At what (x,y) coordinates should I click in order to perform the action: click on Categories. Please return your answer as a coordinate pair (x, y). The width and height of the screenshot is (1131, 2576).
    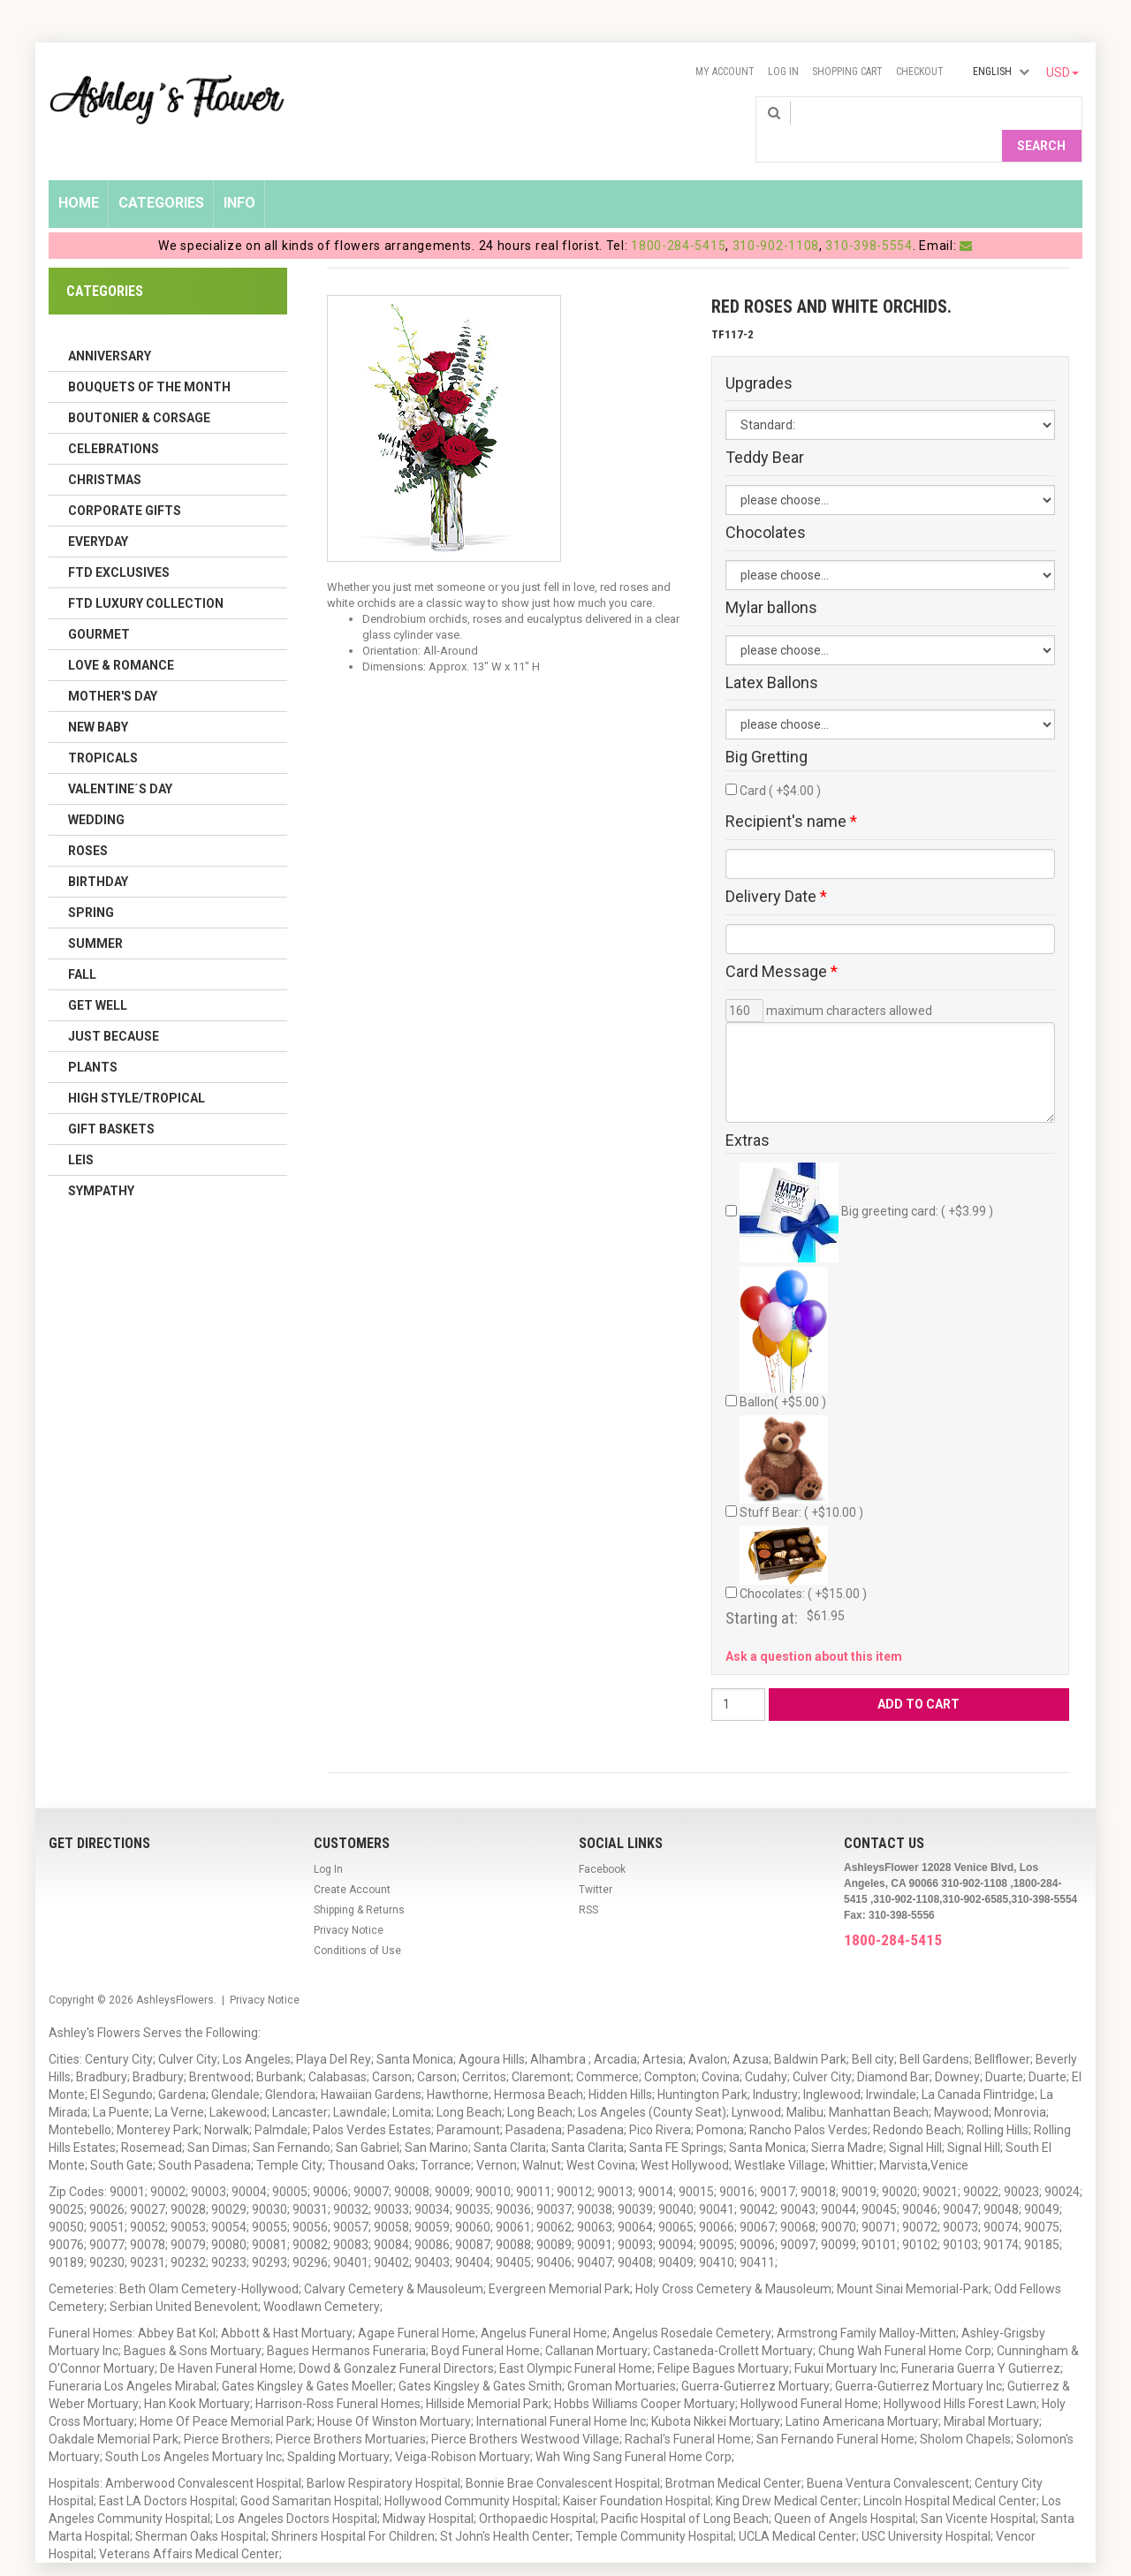
    Looking at the image, I should click on (161, 173).